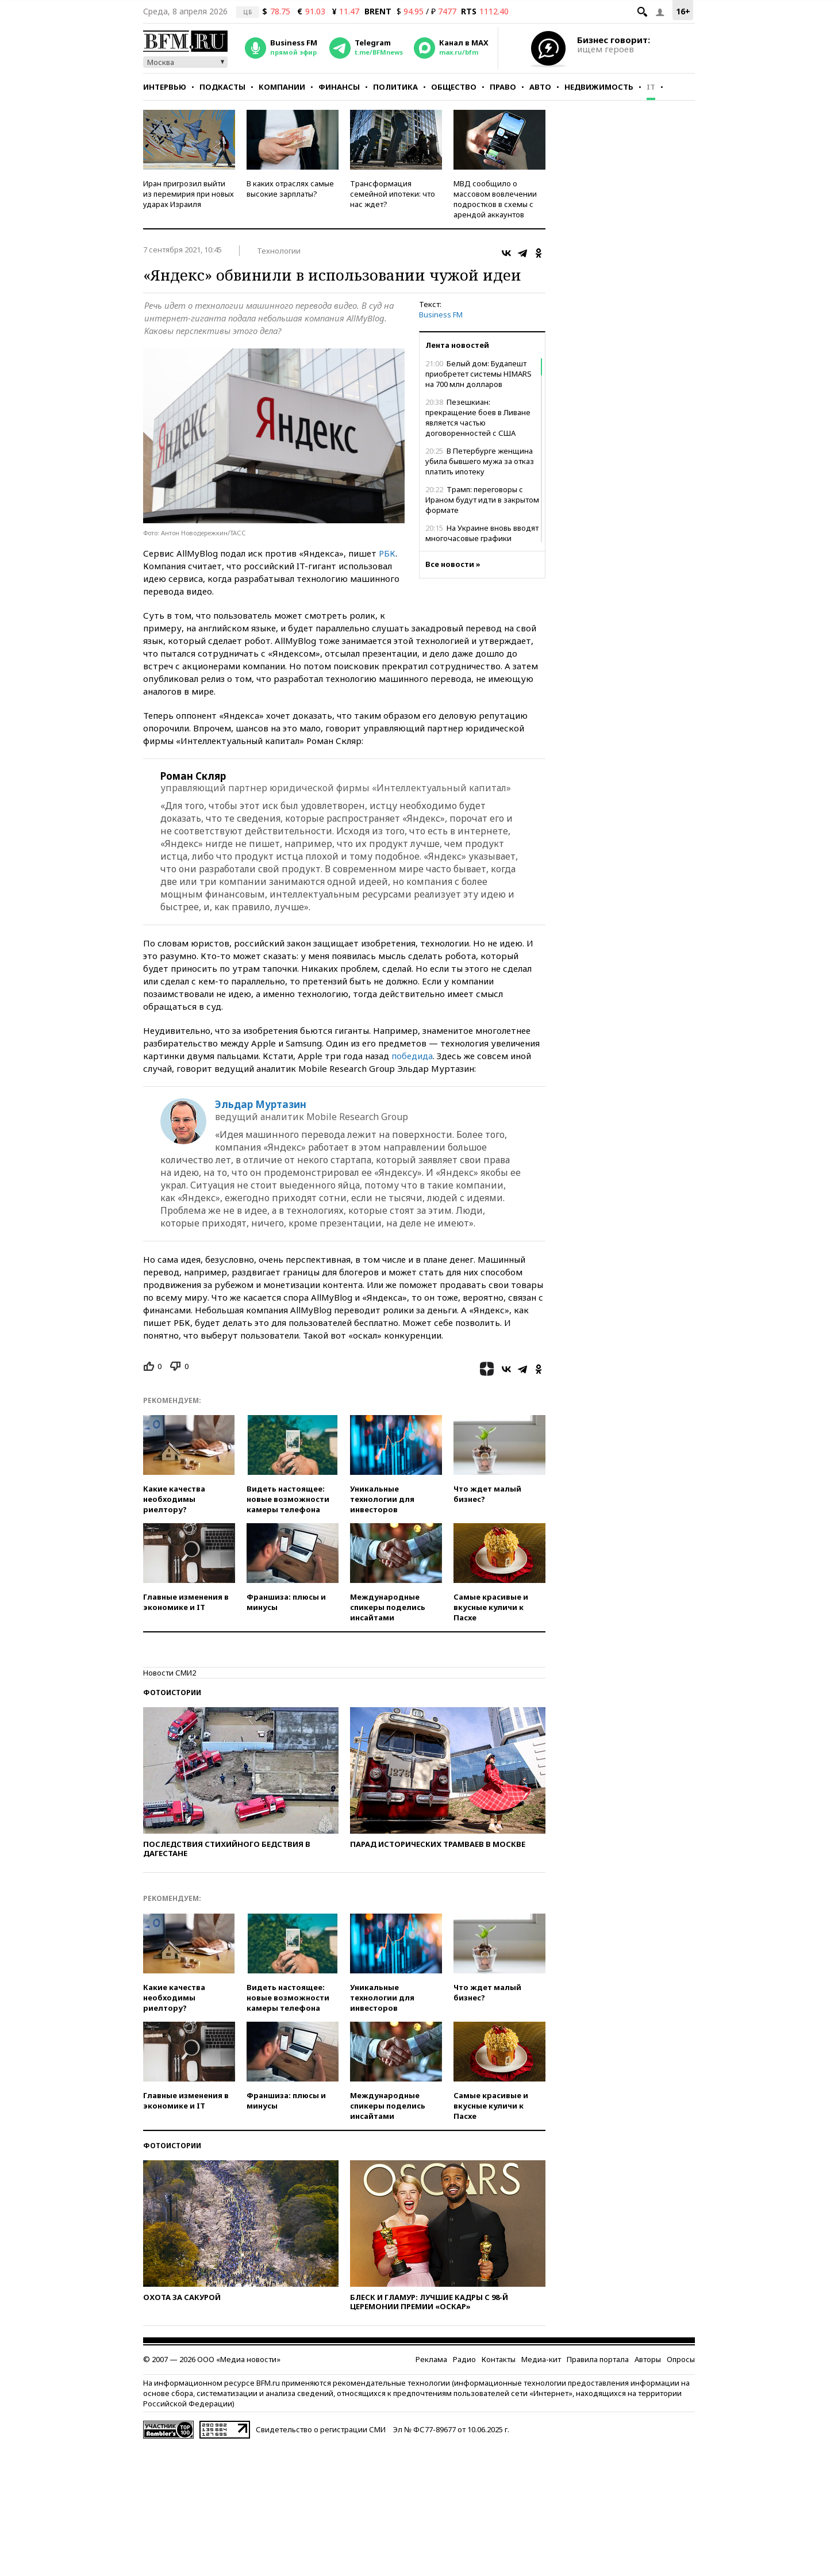 This screenshot has width=838, height=2576. What do you see at coordinates (339, 87) in the screenshot?
I see `Финансы` at bounding box center [339, 87].